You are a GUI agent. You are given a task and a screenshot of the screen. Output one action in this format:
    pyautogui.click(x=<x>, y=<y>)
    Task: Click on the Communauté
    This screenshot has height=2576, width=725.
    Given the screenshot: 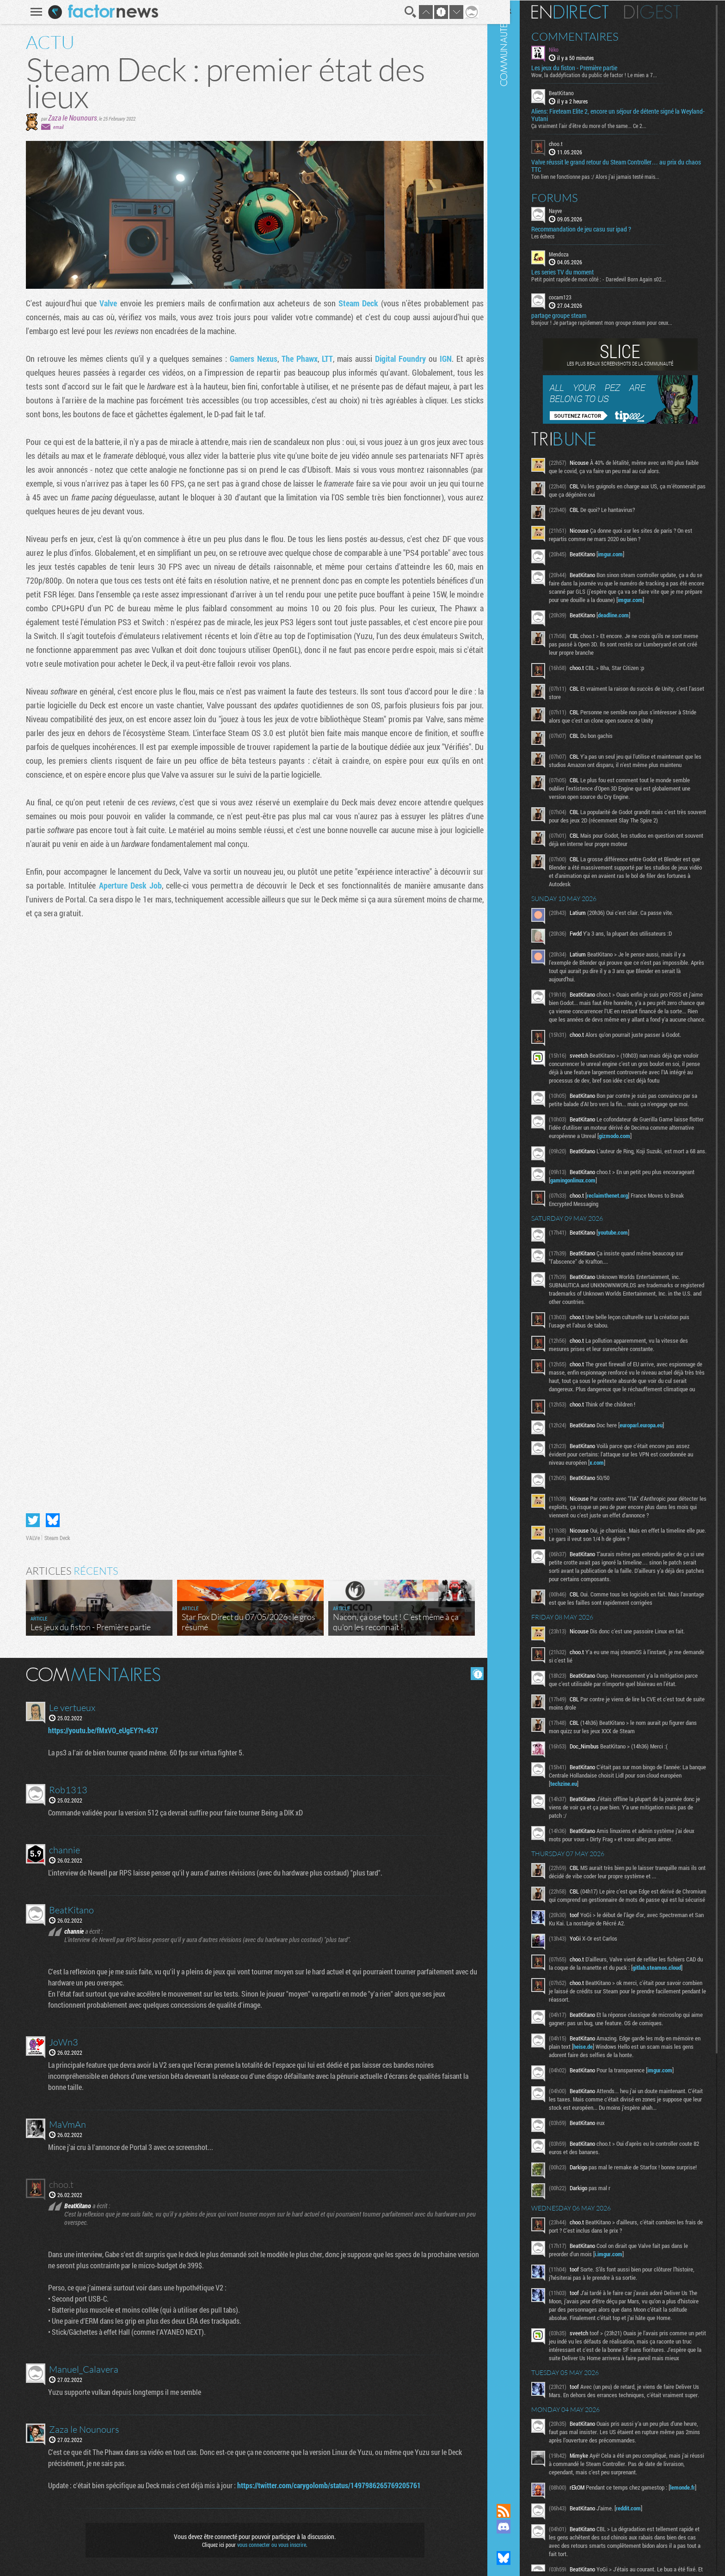 What is the action you would take?
    pyautogui.click(x=519, y=1243)
    